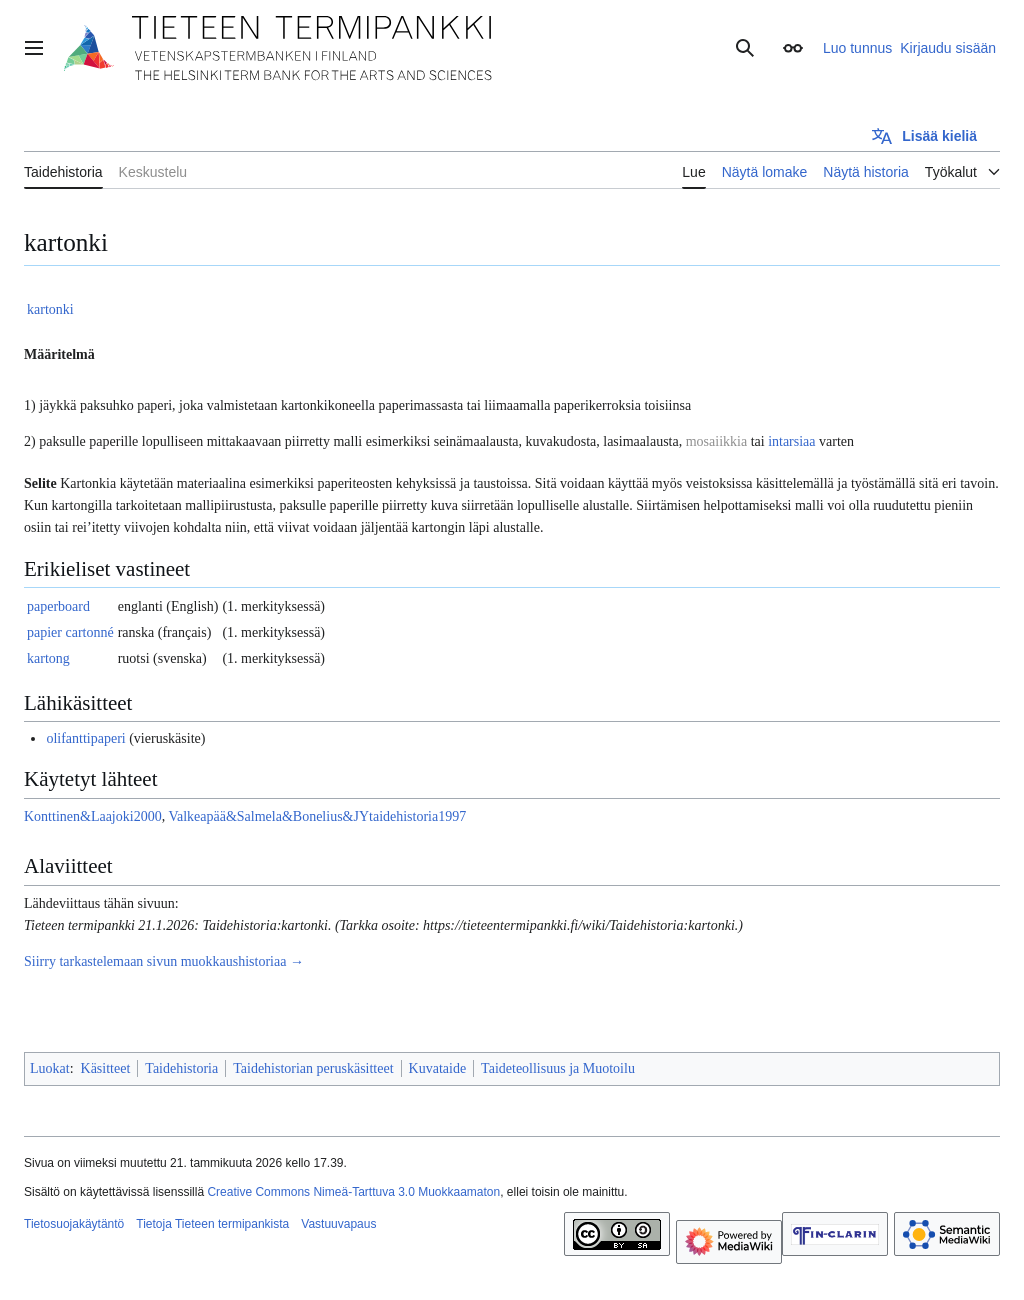 This screenshot has height=1300, width=1024. I want to click on Siirry tarkastelemaan sivun muokkaushistoriaa →, so click(164, 961).